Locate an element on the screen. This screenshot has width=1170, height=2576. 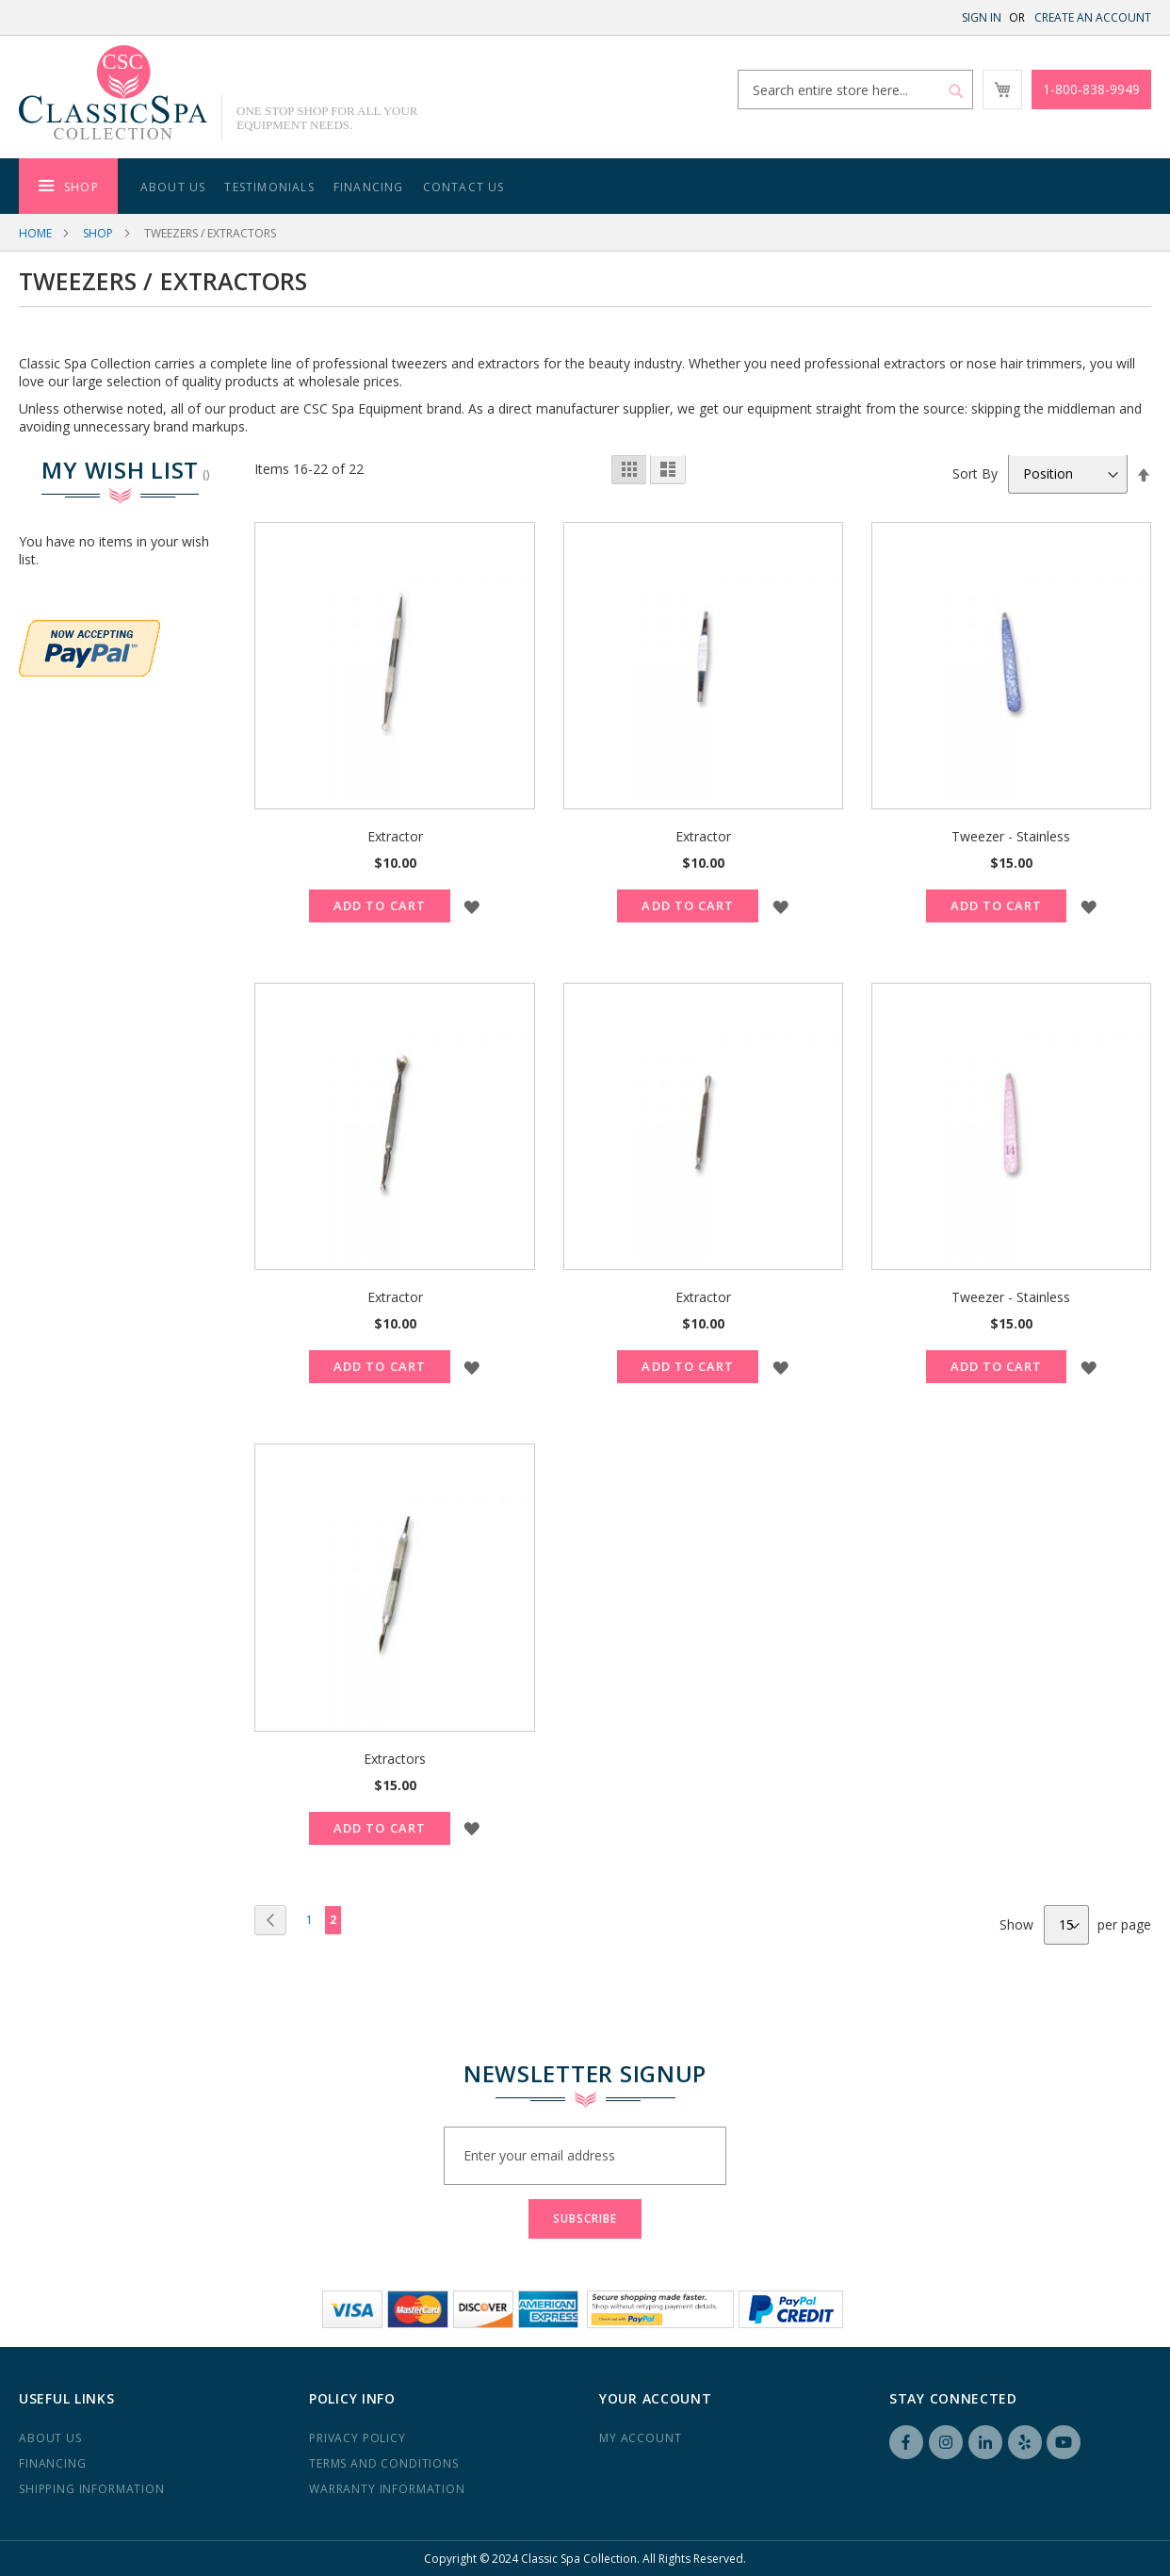
Extractor is located at coordinates (395, 836).